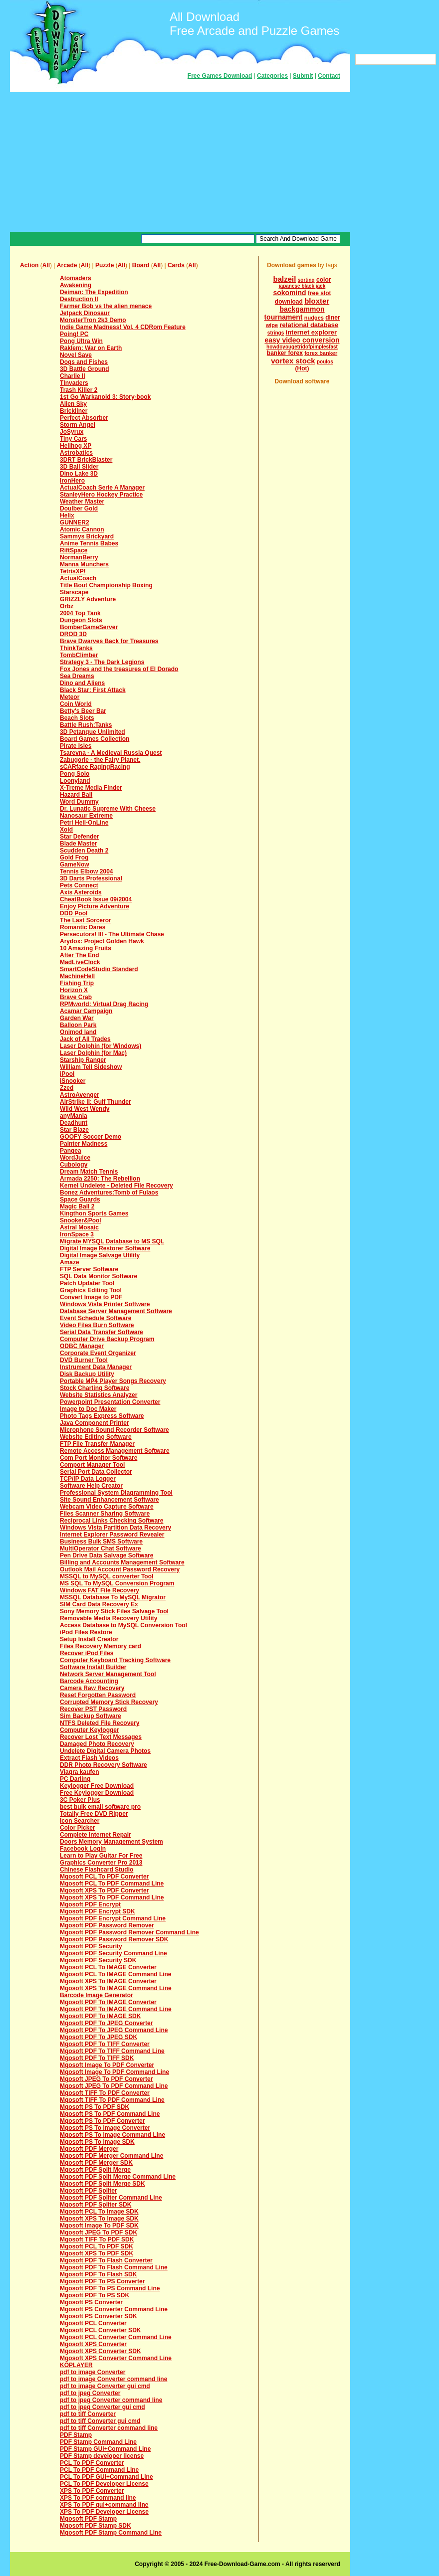 The width and height of the screenshot is (439, 2576). What do you see at coordinates (76, 354) in the screenshot?
I see `Novel Save` at bounding box center [76, 354].